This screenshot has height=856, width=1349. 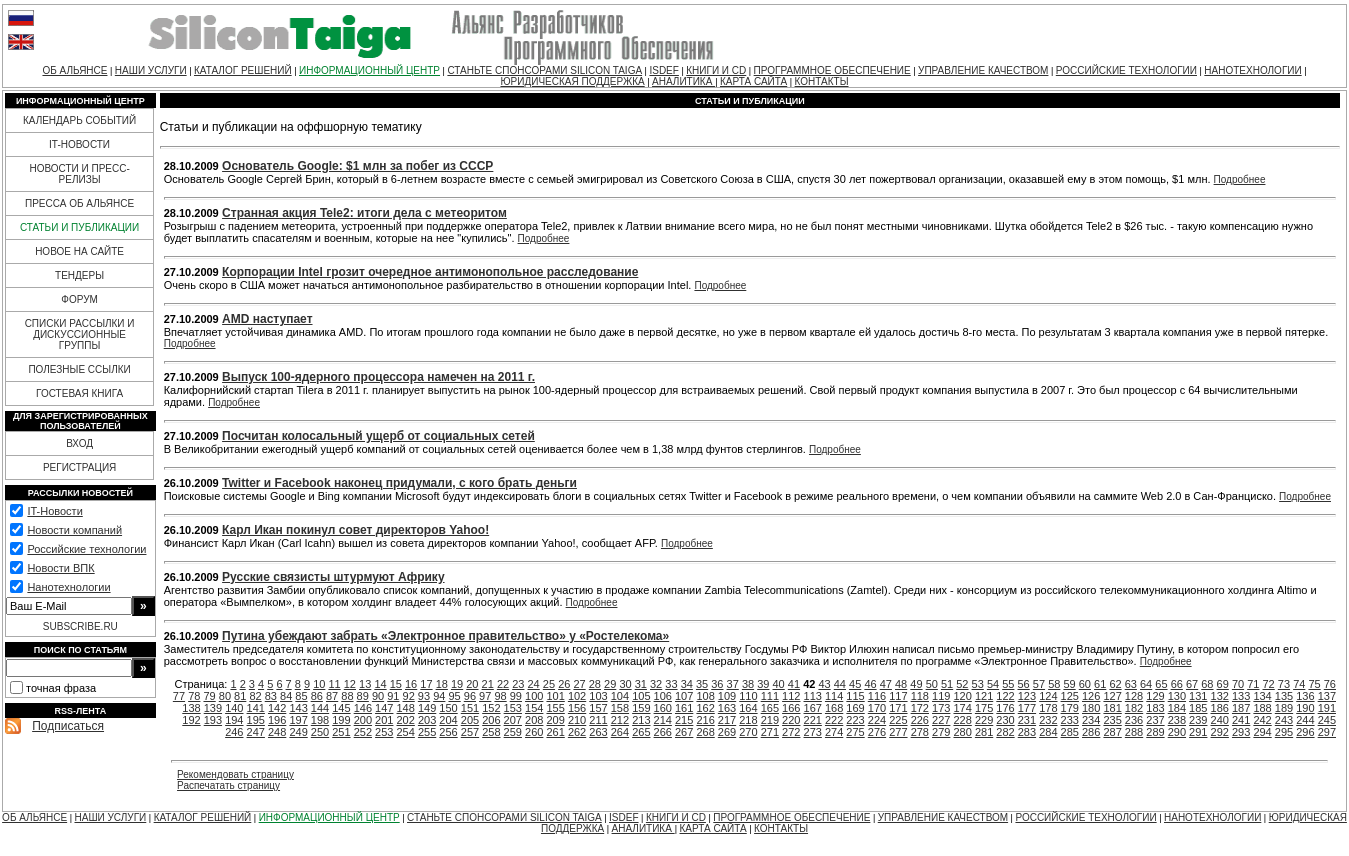 What do you see at coordinates (384, 720) in the screenshot?
I see `201` at bounding box center [384, 720].